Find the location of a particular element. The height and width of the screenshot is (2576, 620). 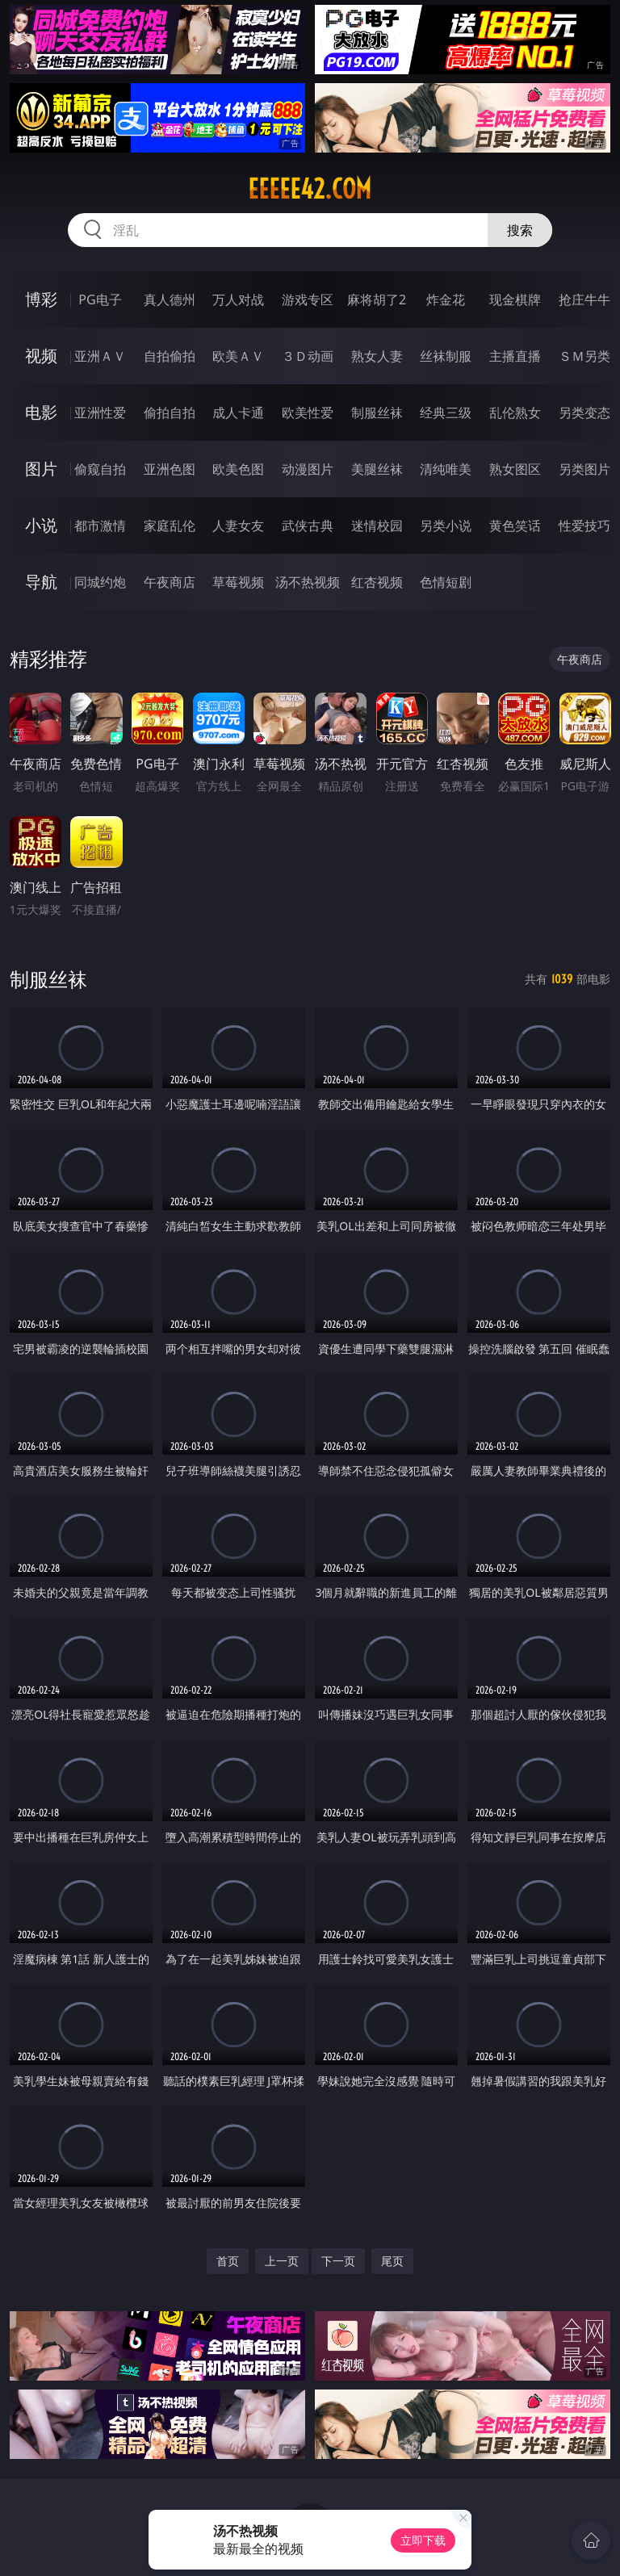

PG电子 is located at coordinates (99, 299).